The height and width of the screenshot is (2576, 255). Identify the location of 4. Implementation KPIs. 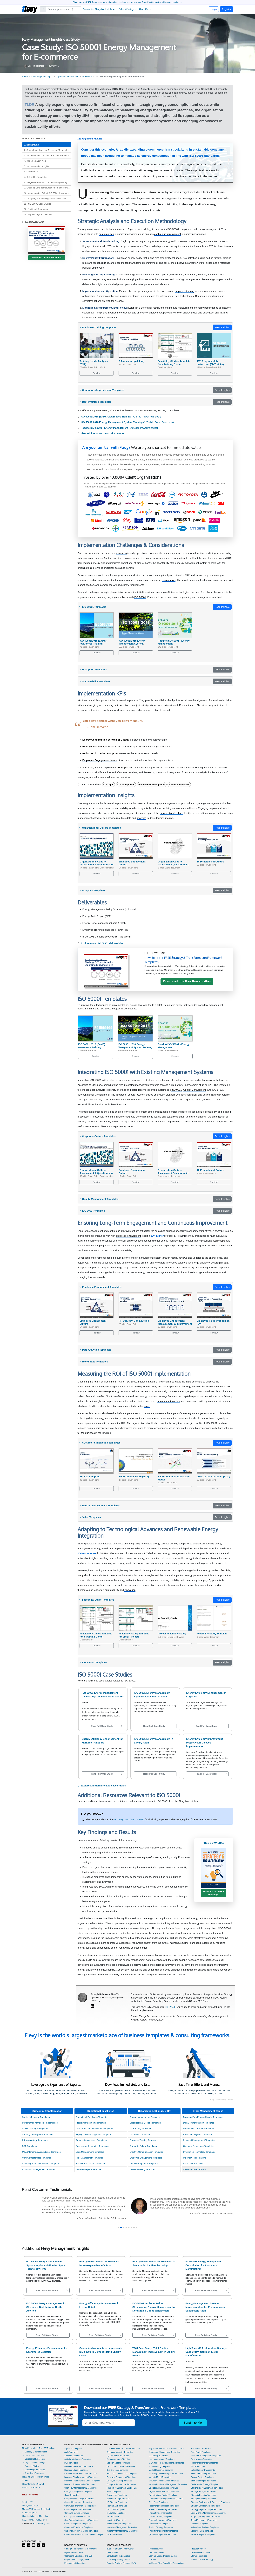
(35, 161).